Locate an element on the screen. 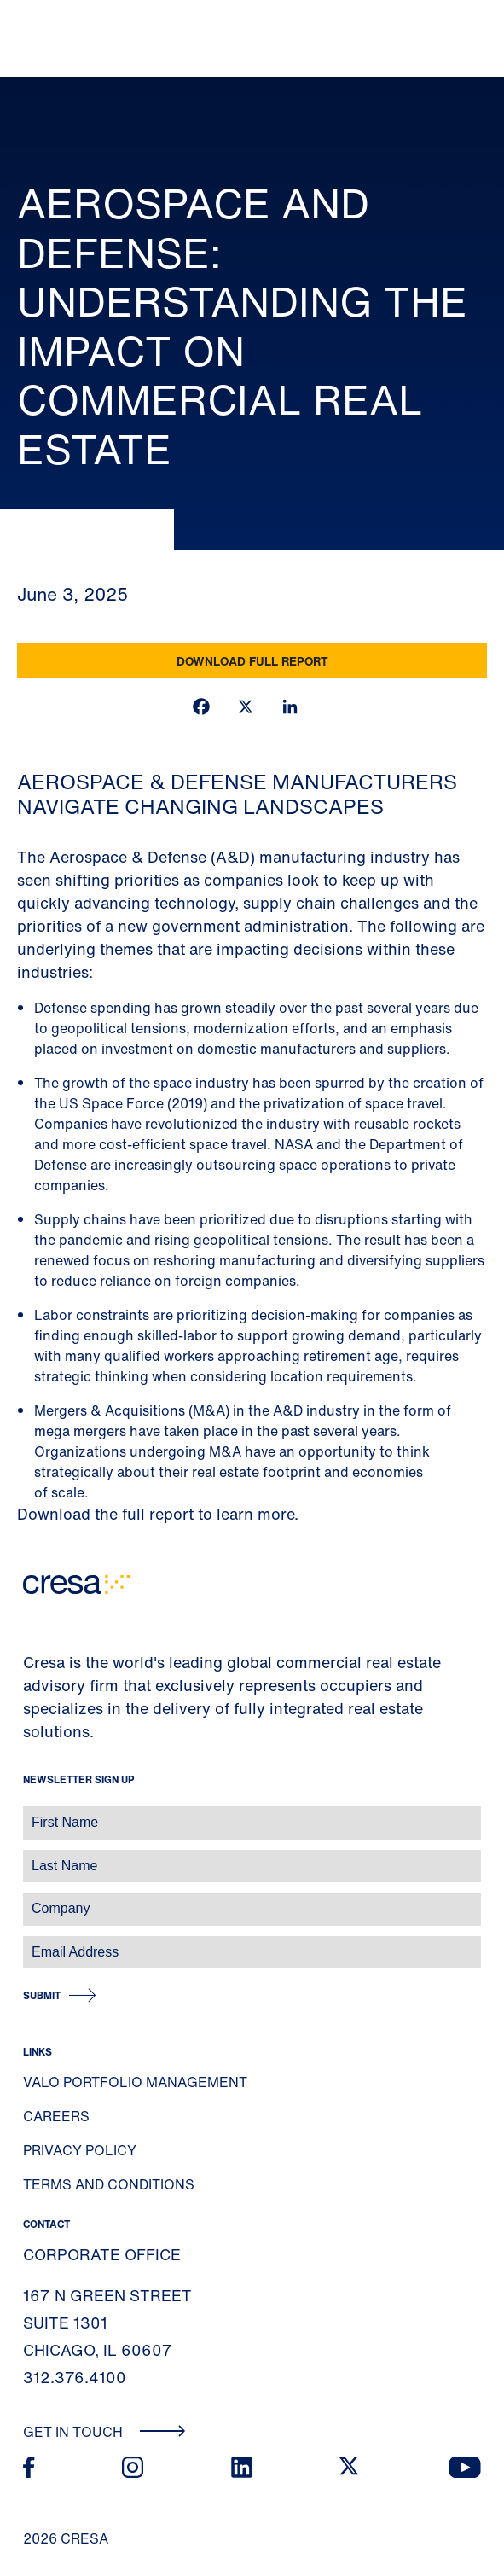 This screenshot has height=2576, width=504. Valo Portfolio Management is located at coordinates (135, 2082).